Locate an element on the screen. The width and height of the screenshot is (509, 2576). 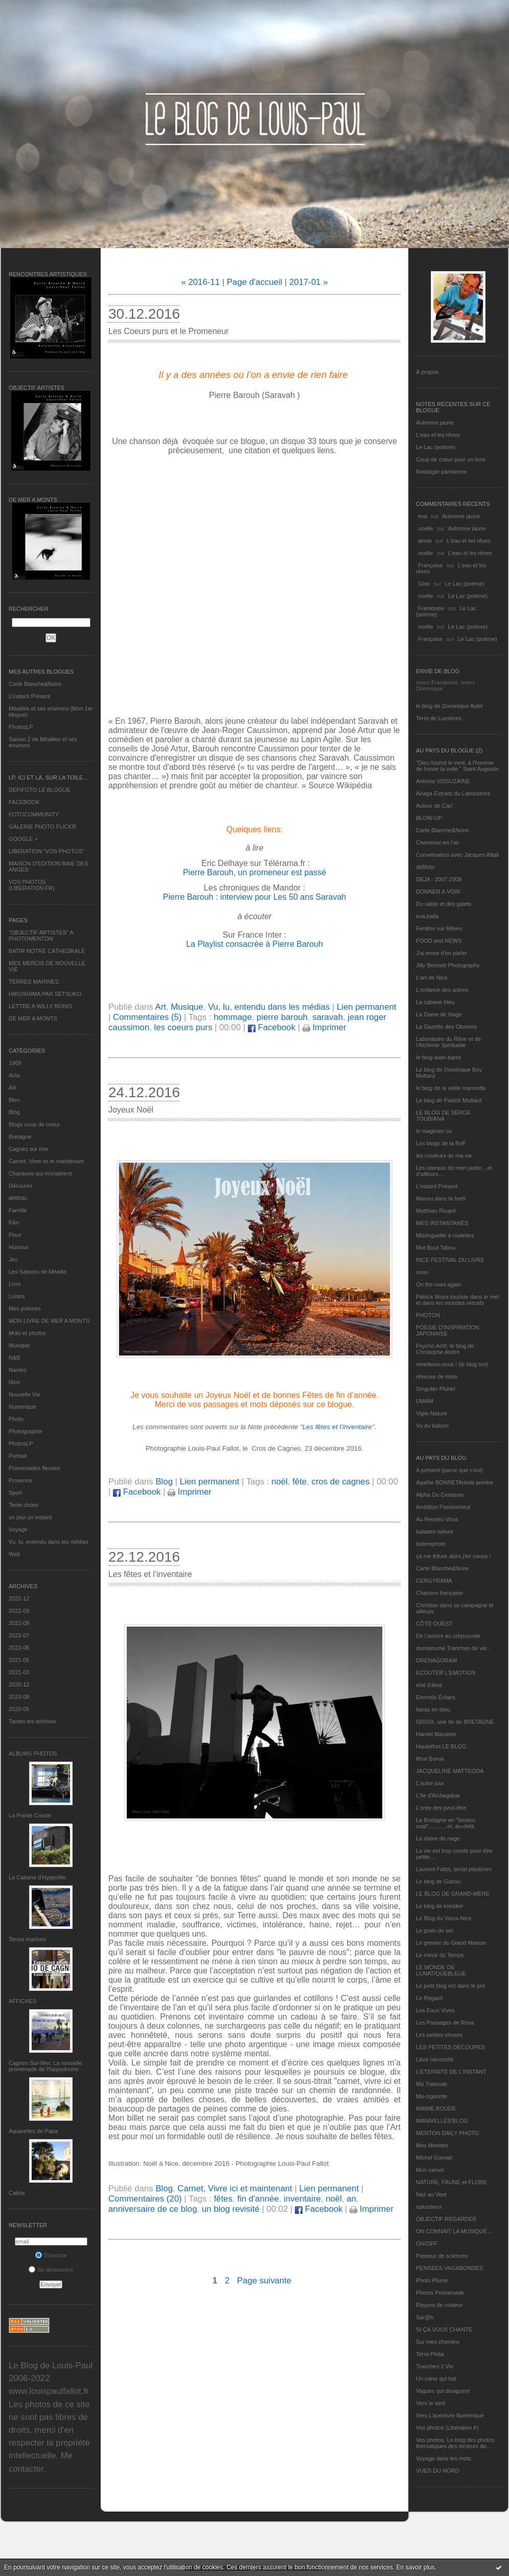
Facebook is located at coordinates (271, 1027).